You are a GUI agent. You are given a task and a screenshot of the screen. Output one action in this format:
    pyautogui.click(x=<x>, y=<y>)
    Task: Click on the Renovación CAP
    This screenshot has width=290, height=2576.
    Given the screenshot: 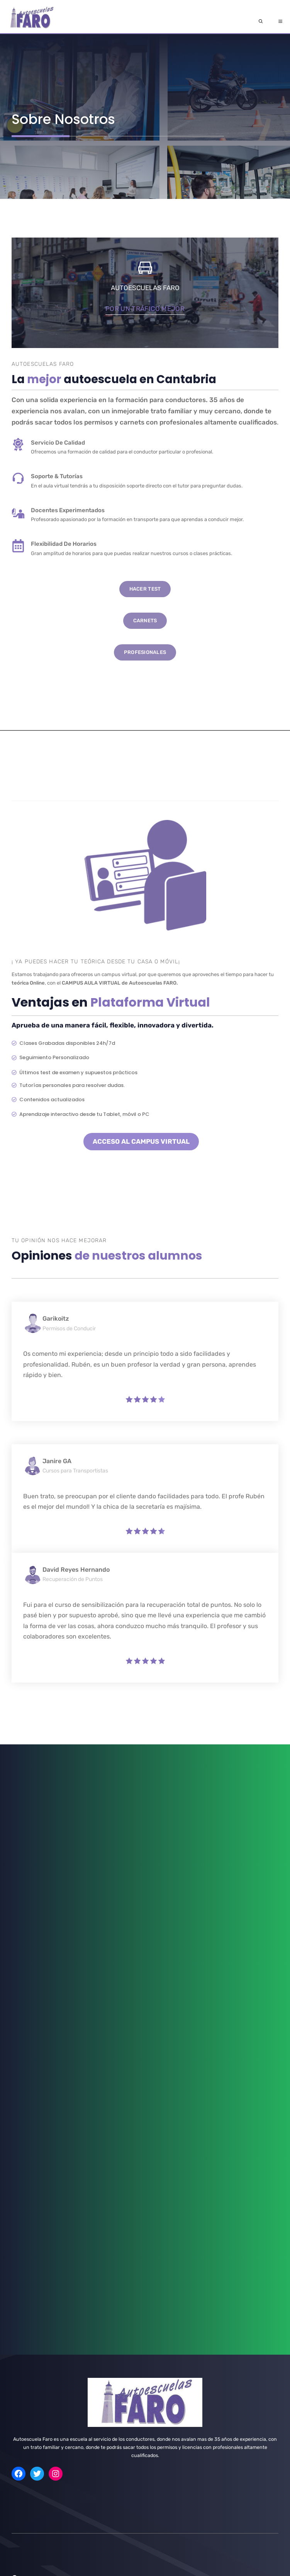 What is the action you would take?
    pyautogui.click(x=30, y=2178)
    